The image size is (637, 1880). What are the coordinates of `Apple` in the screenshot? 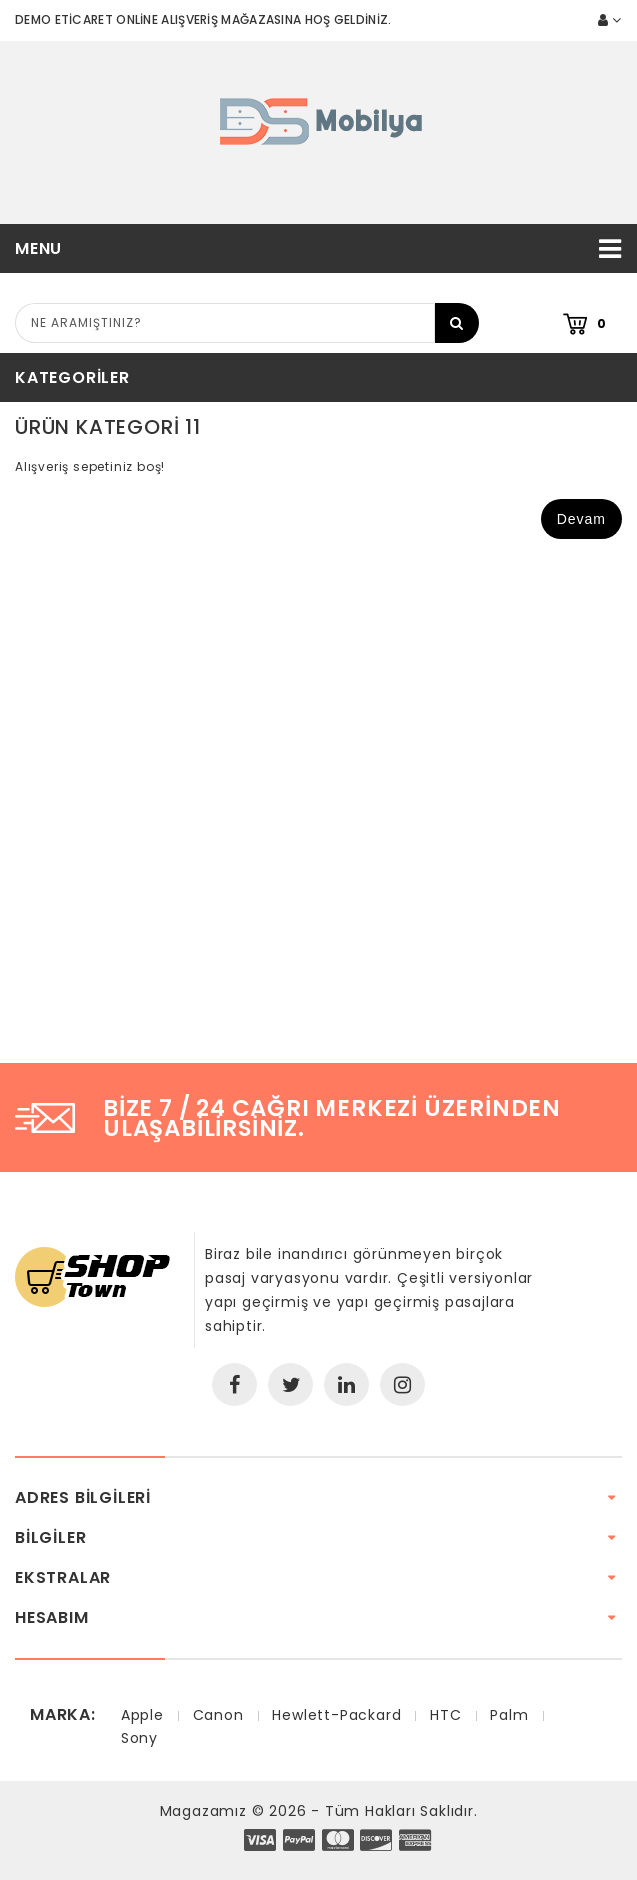 It's located at (142, 1715).